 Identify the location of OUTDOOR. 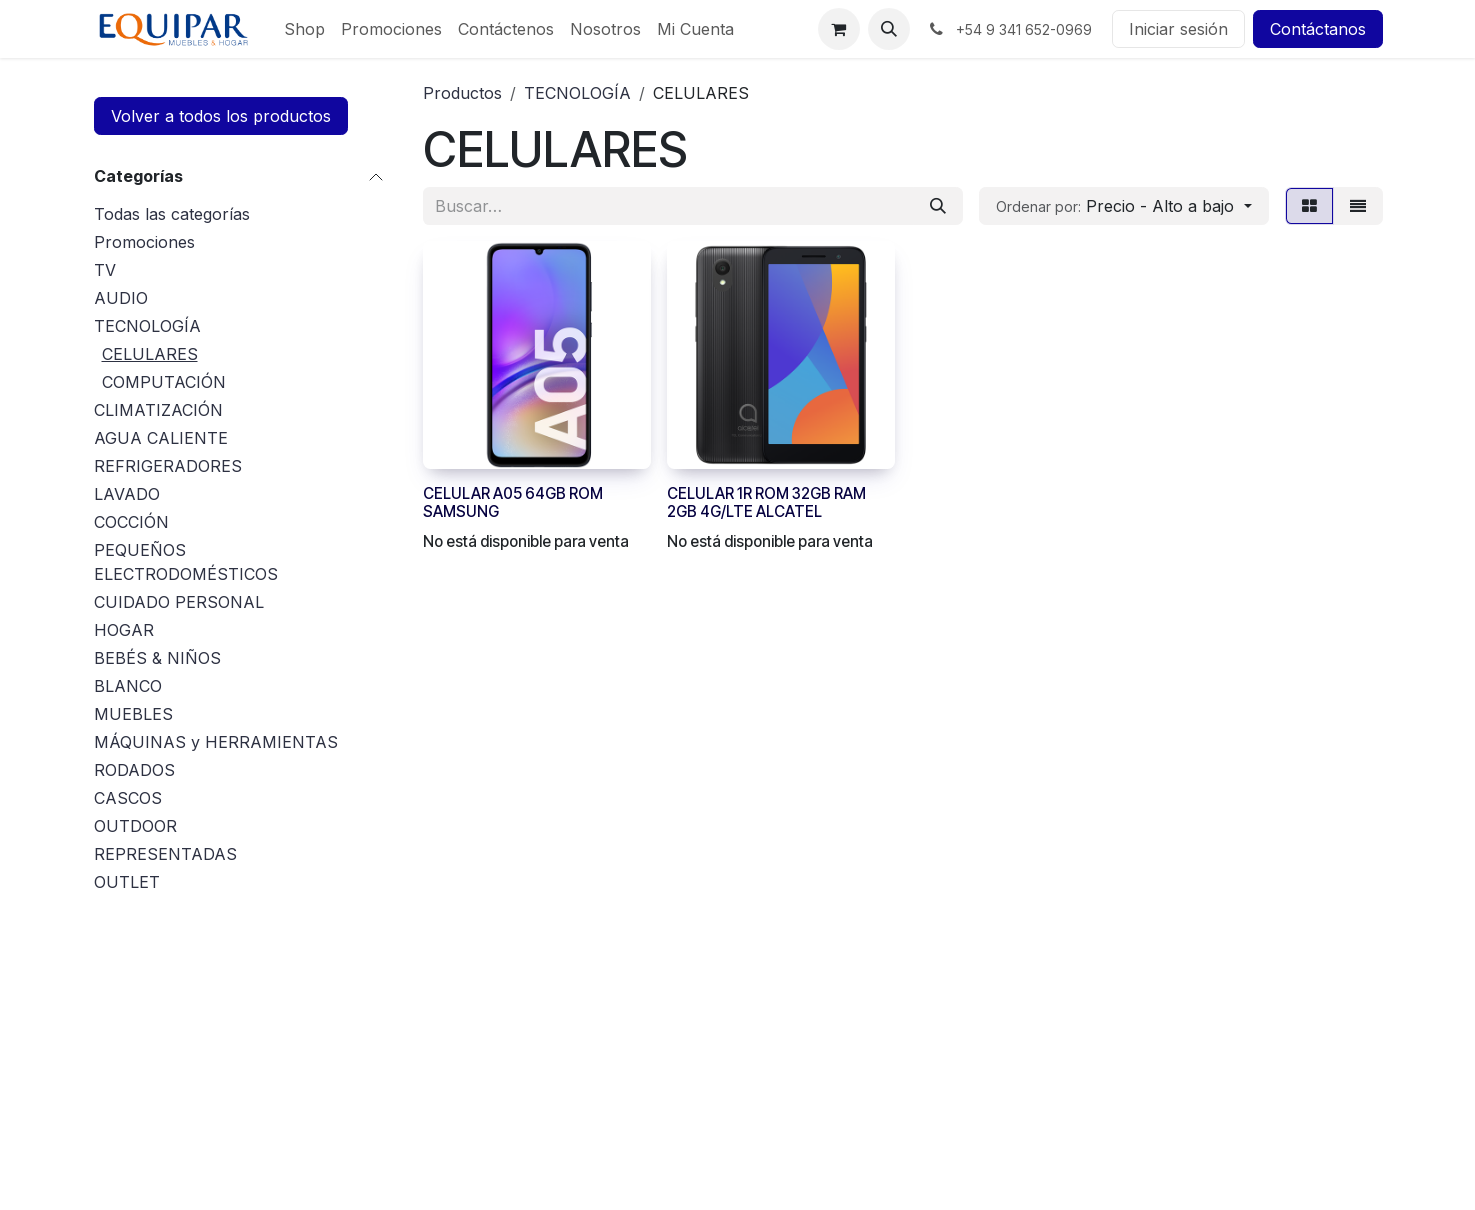
(135, 826).